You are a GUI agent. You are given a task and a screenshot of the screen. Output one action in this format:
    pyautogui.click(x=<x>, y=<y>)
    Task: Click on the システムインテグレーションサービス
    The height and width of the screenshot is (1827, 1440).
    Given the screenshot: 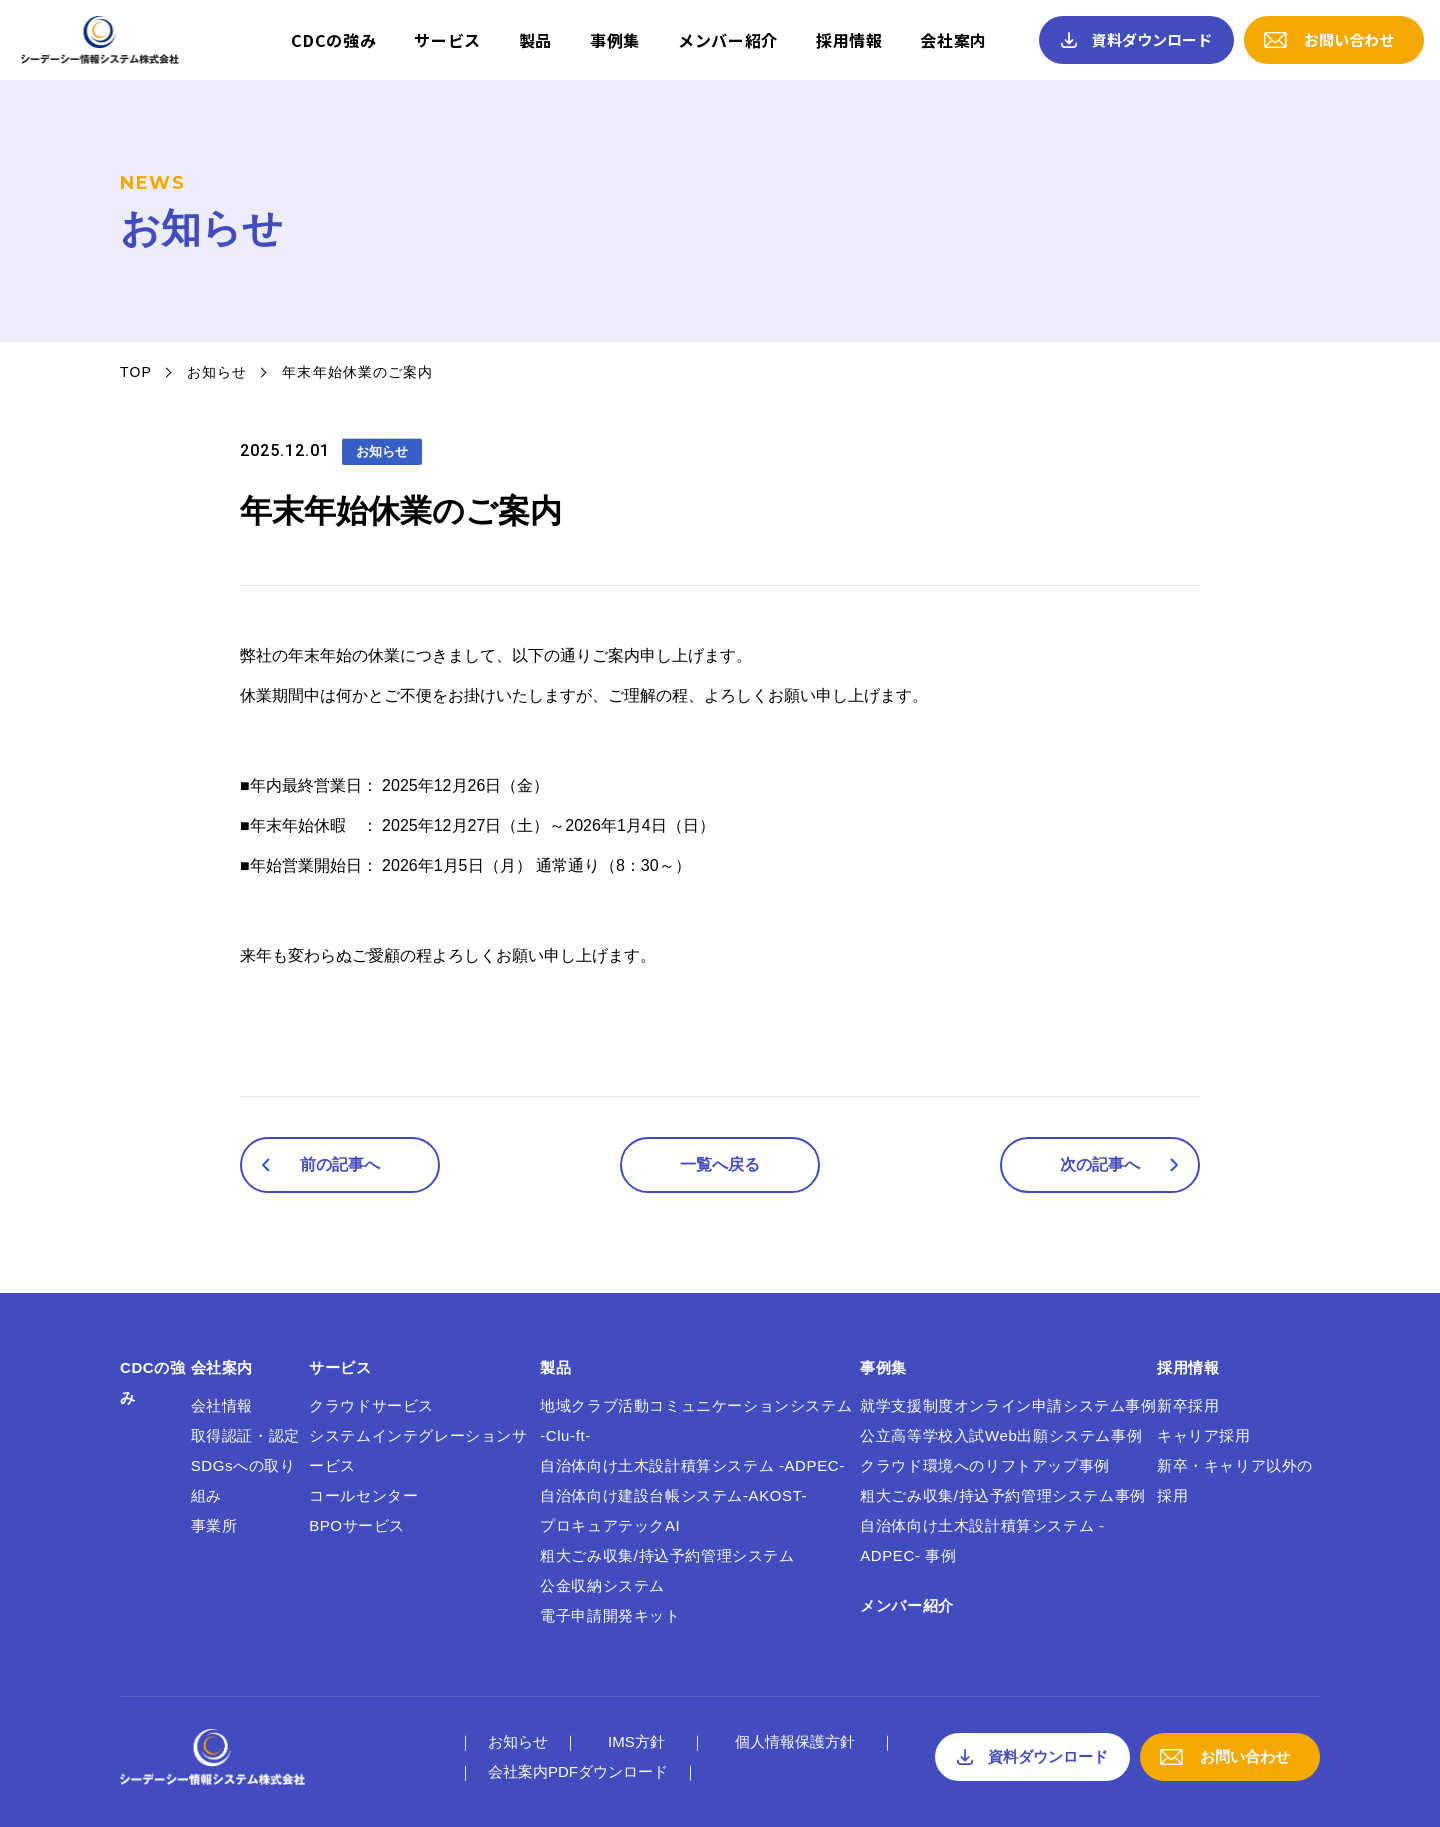 What is the action you would take?
    pyautogui.click(x=418, y=1450)
    